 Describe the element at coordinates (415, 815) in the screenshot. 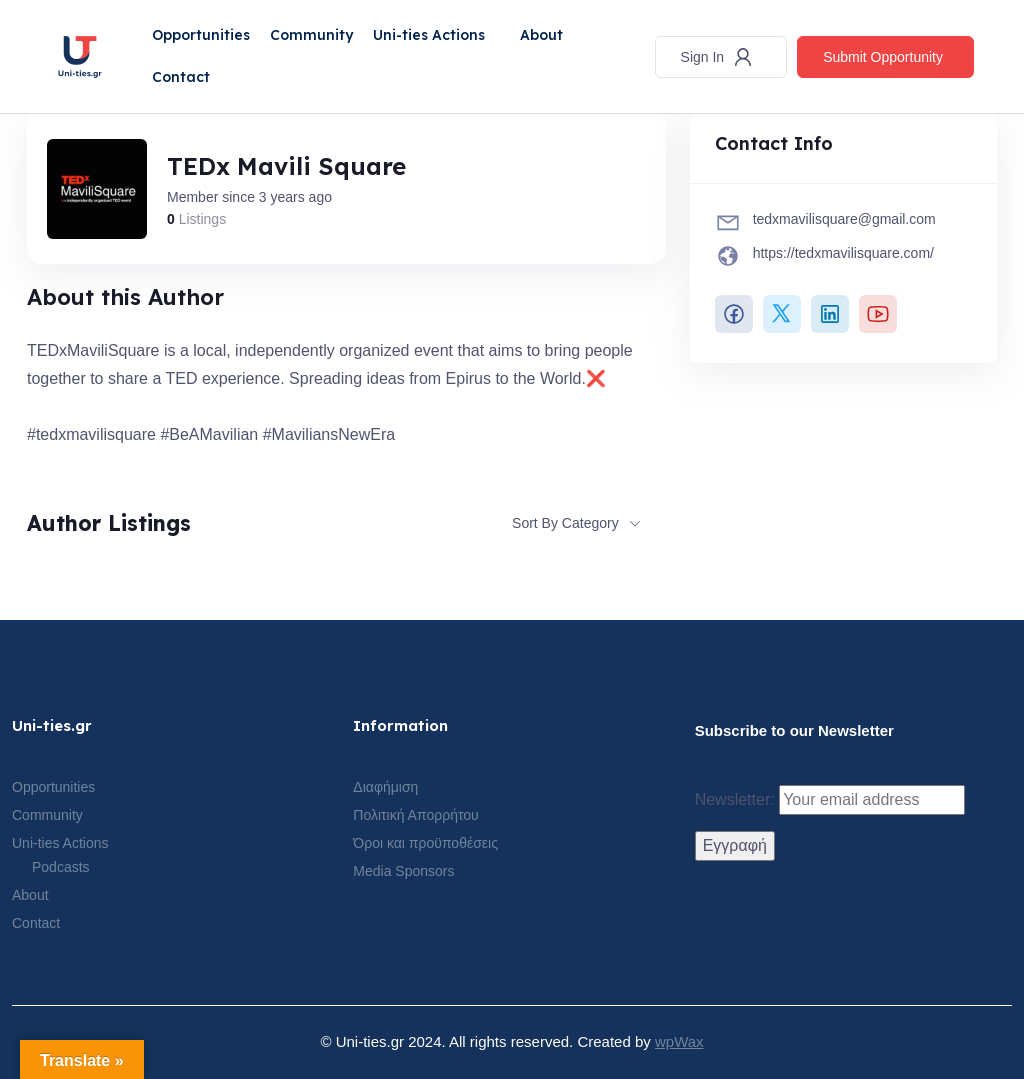

I see `Πολιτική Απορρήτου` at that location.